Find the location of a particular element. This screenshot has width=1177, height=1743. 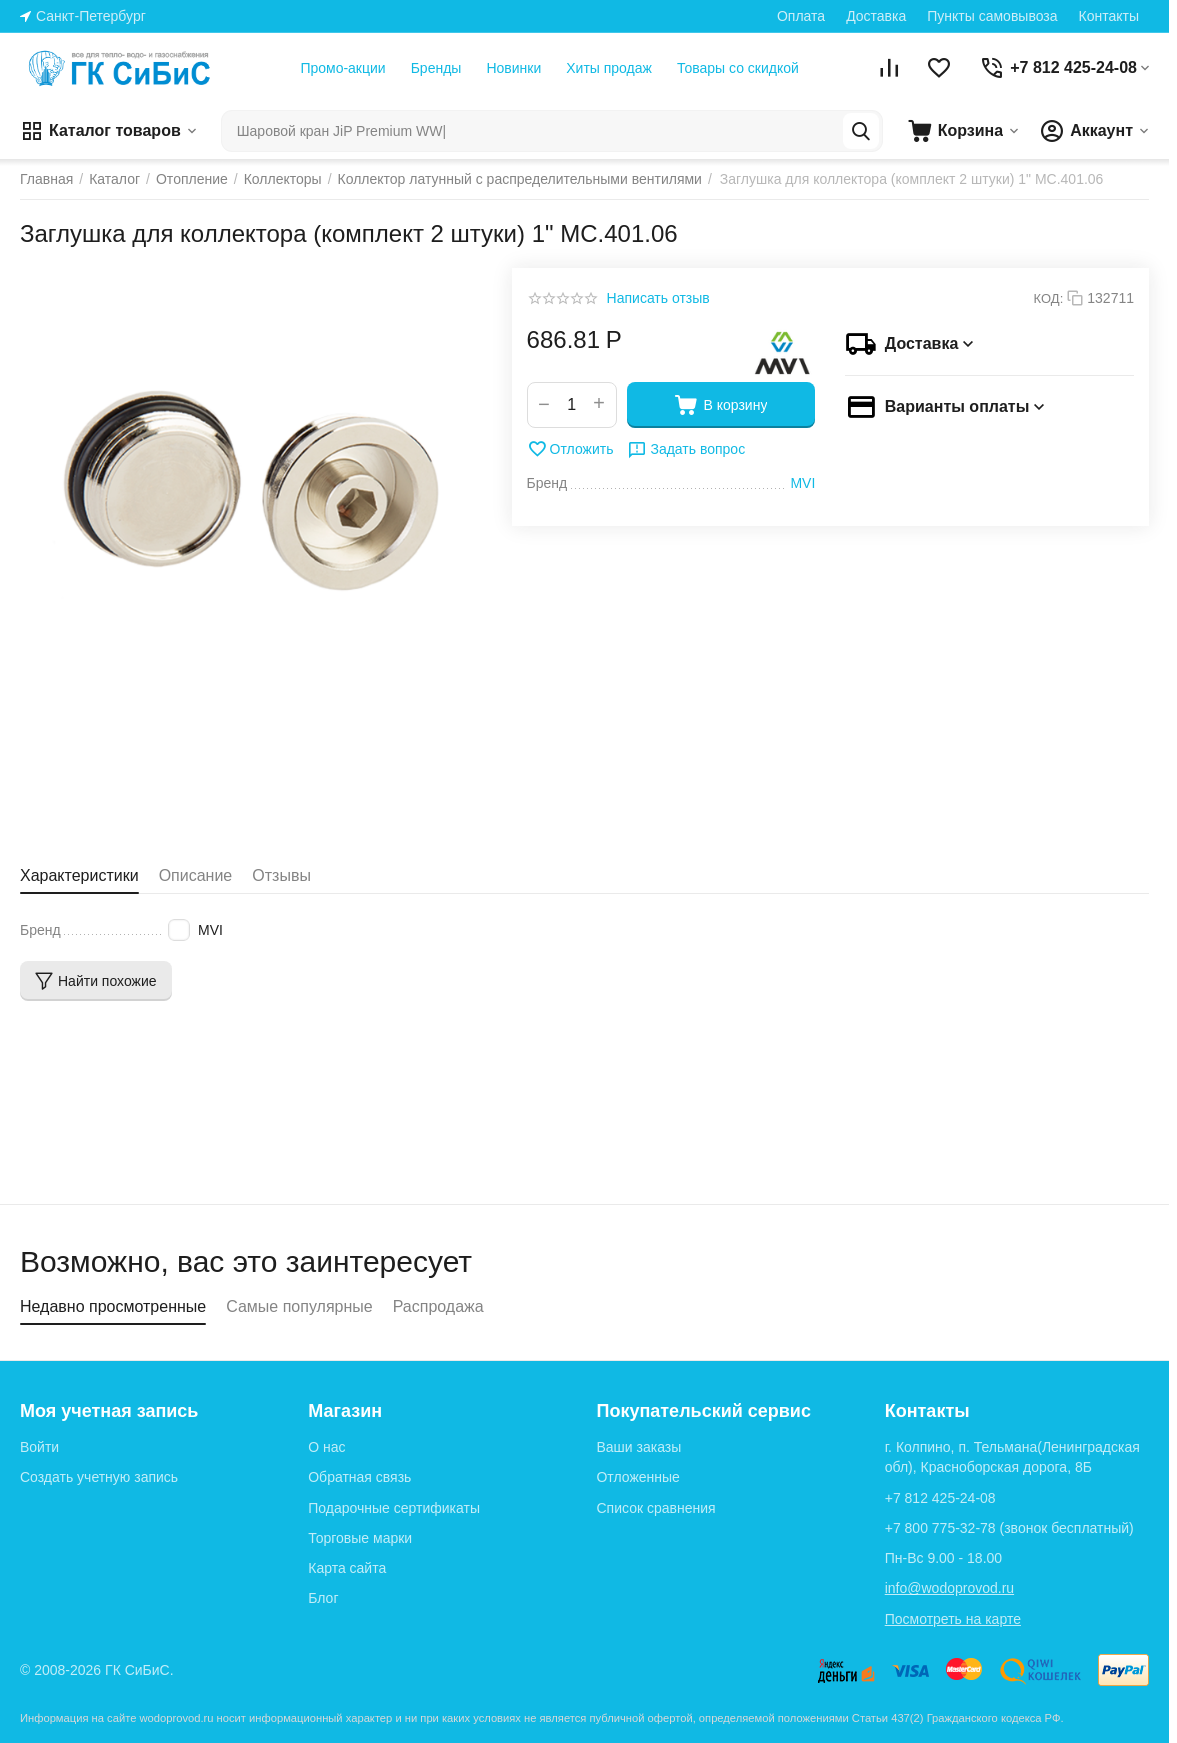

Торговые марки is located at coordinates (360, 1538).